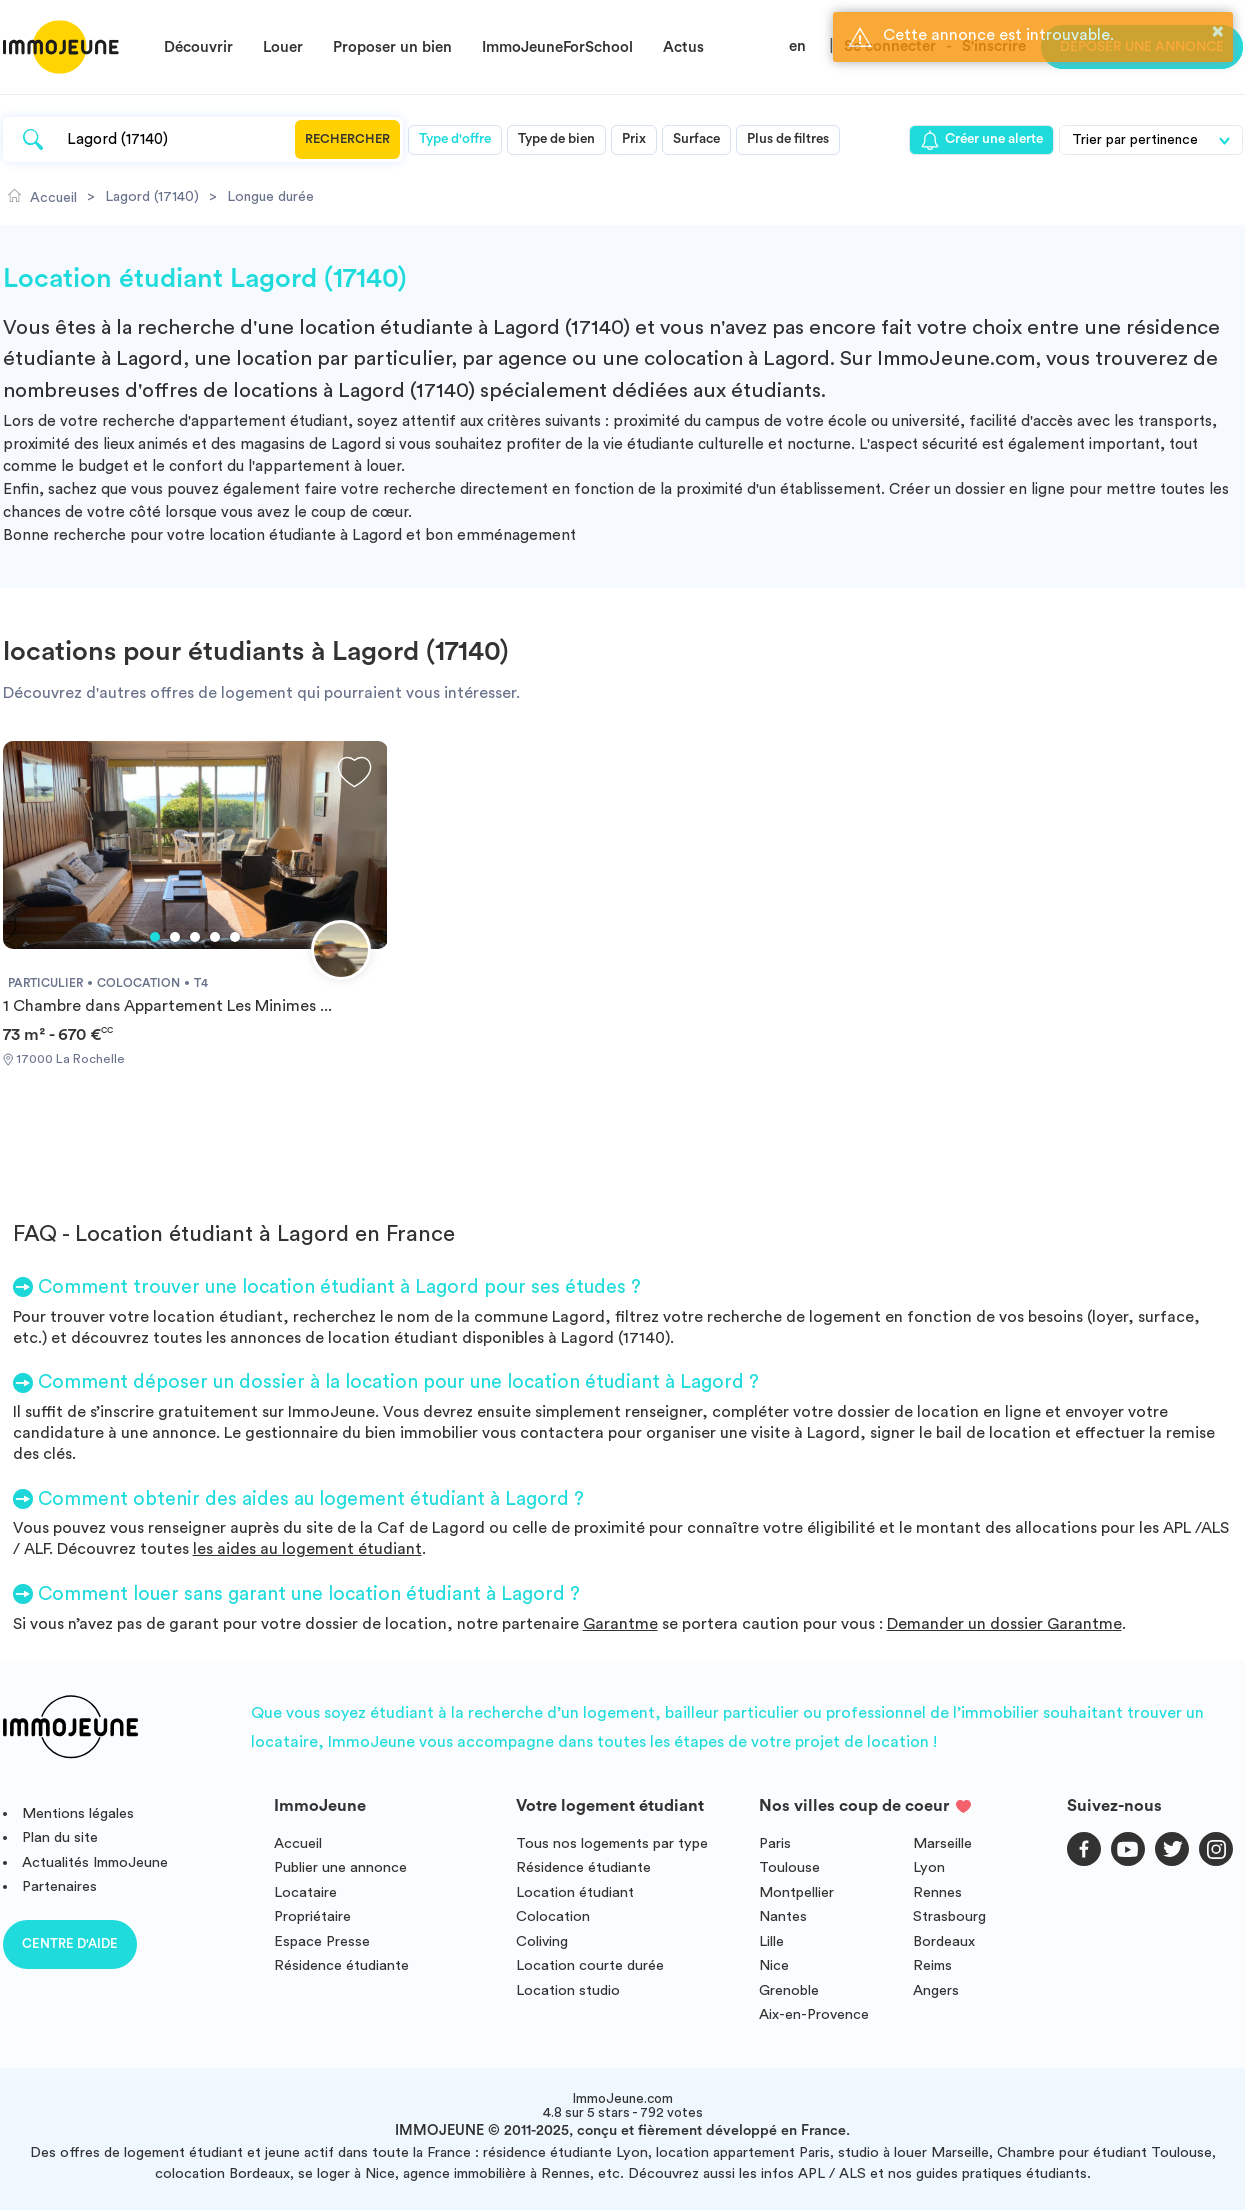 The image size is (1245, 2210). I want to click on Location étudiant, so click(575, 1892).